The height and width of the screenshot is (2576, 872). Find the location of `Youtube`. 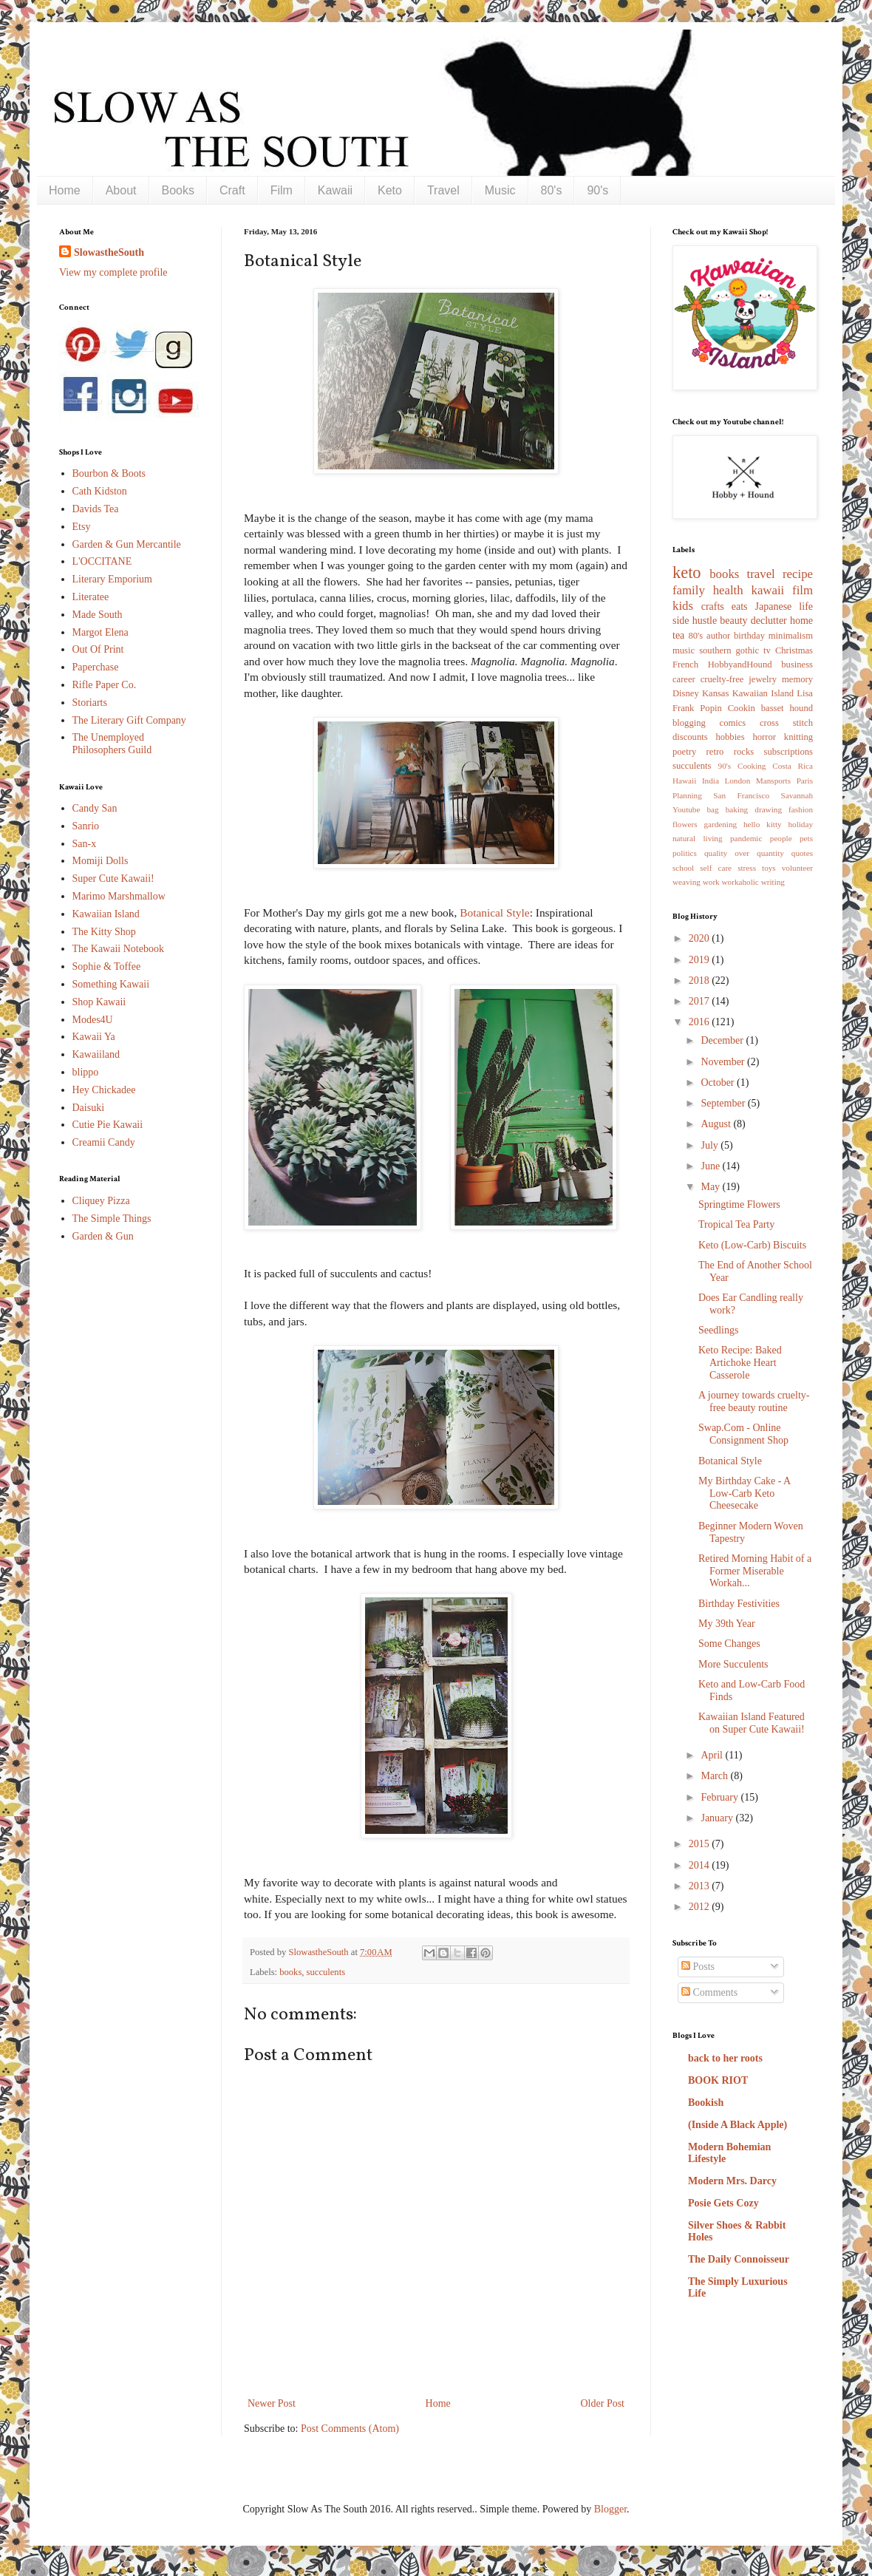

Youtube is located at coordinates (686, 809).